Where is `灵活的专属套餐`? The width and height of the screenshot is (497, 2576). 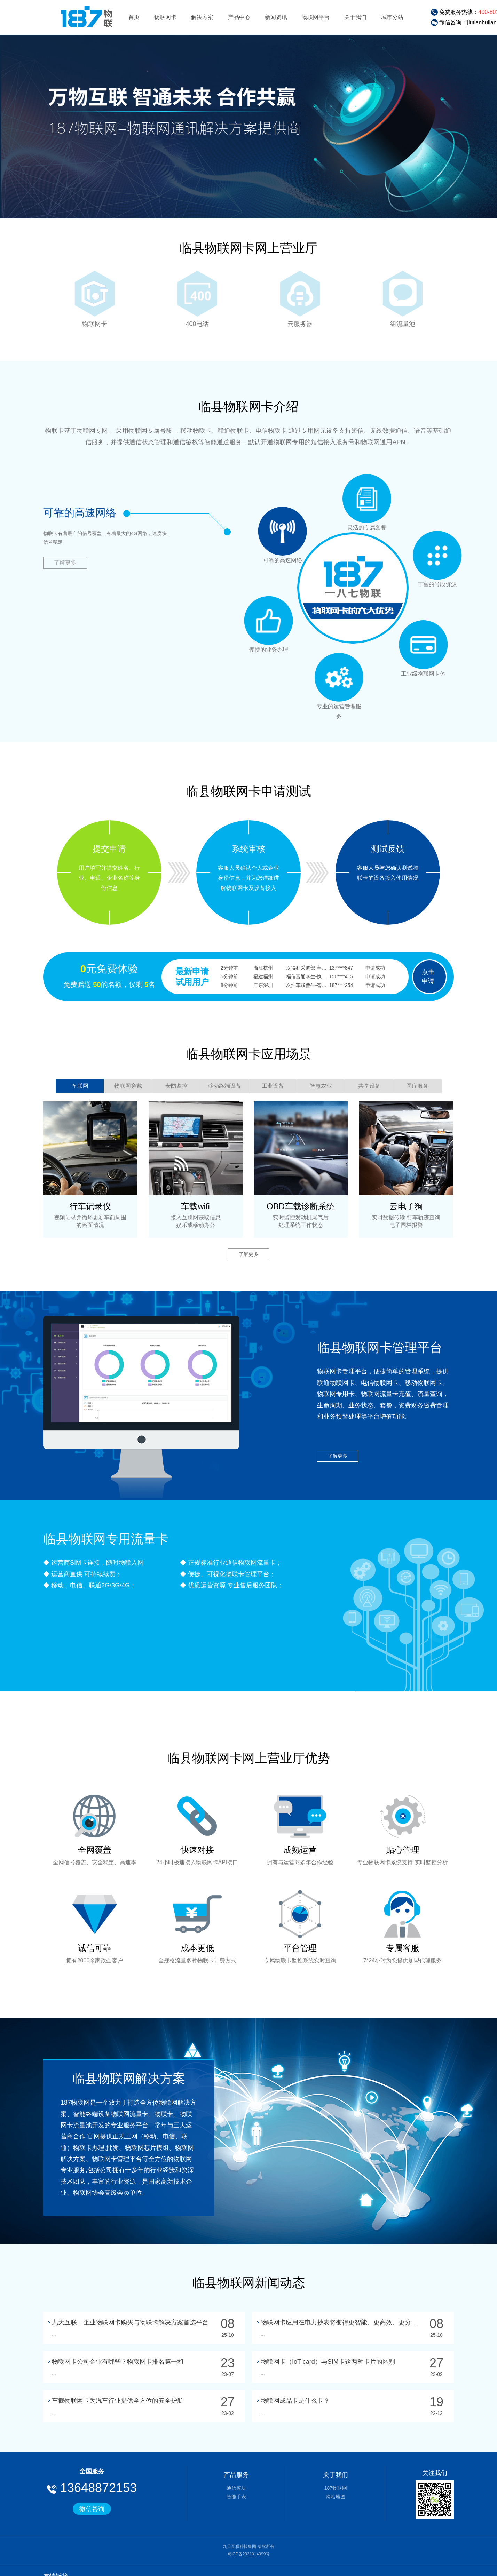
灵活的专属套餐 is located at coordinates (437, 555).